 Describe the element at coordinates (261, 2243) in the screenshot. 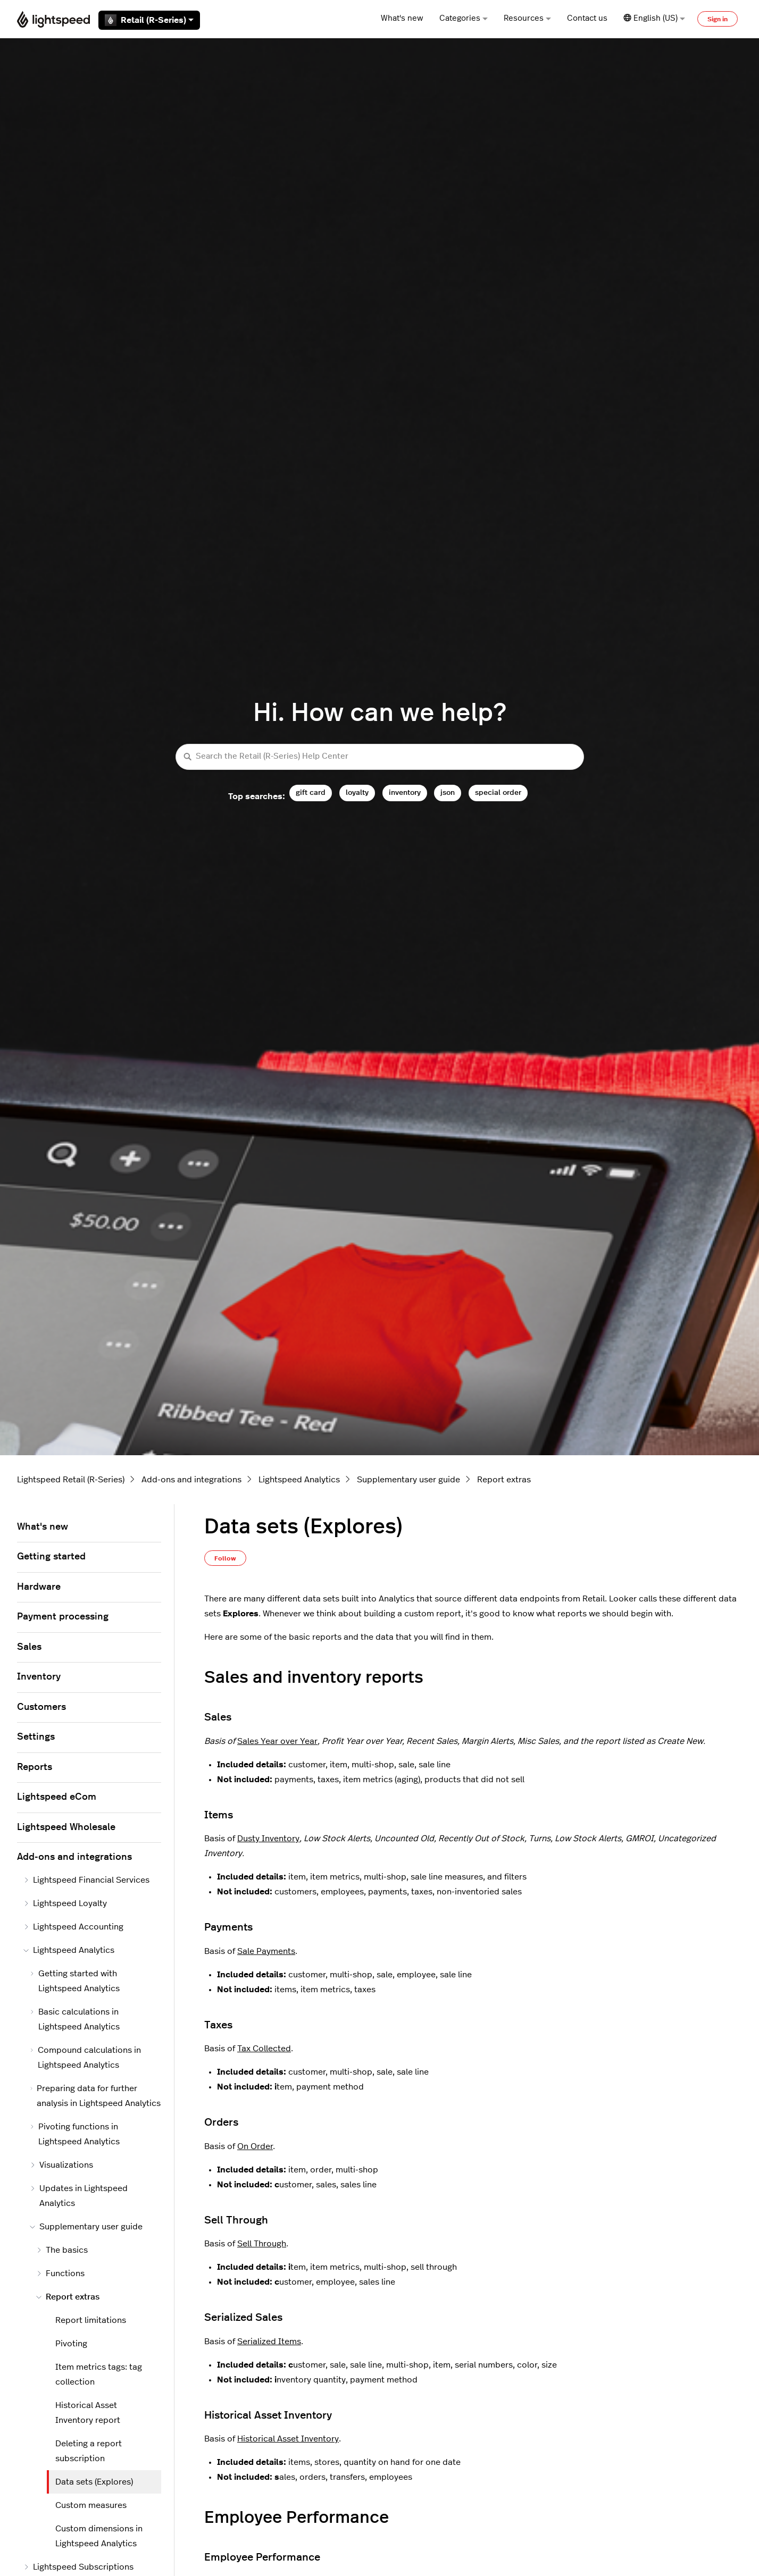

I see `Sell Through` at that location.